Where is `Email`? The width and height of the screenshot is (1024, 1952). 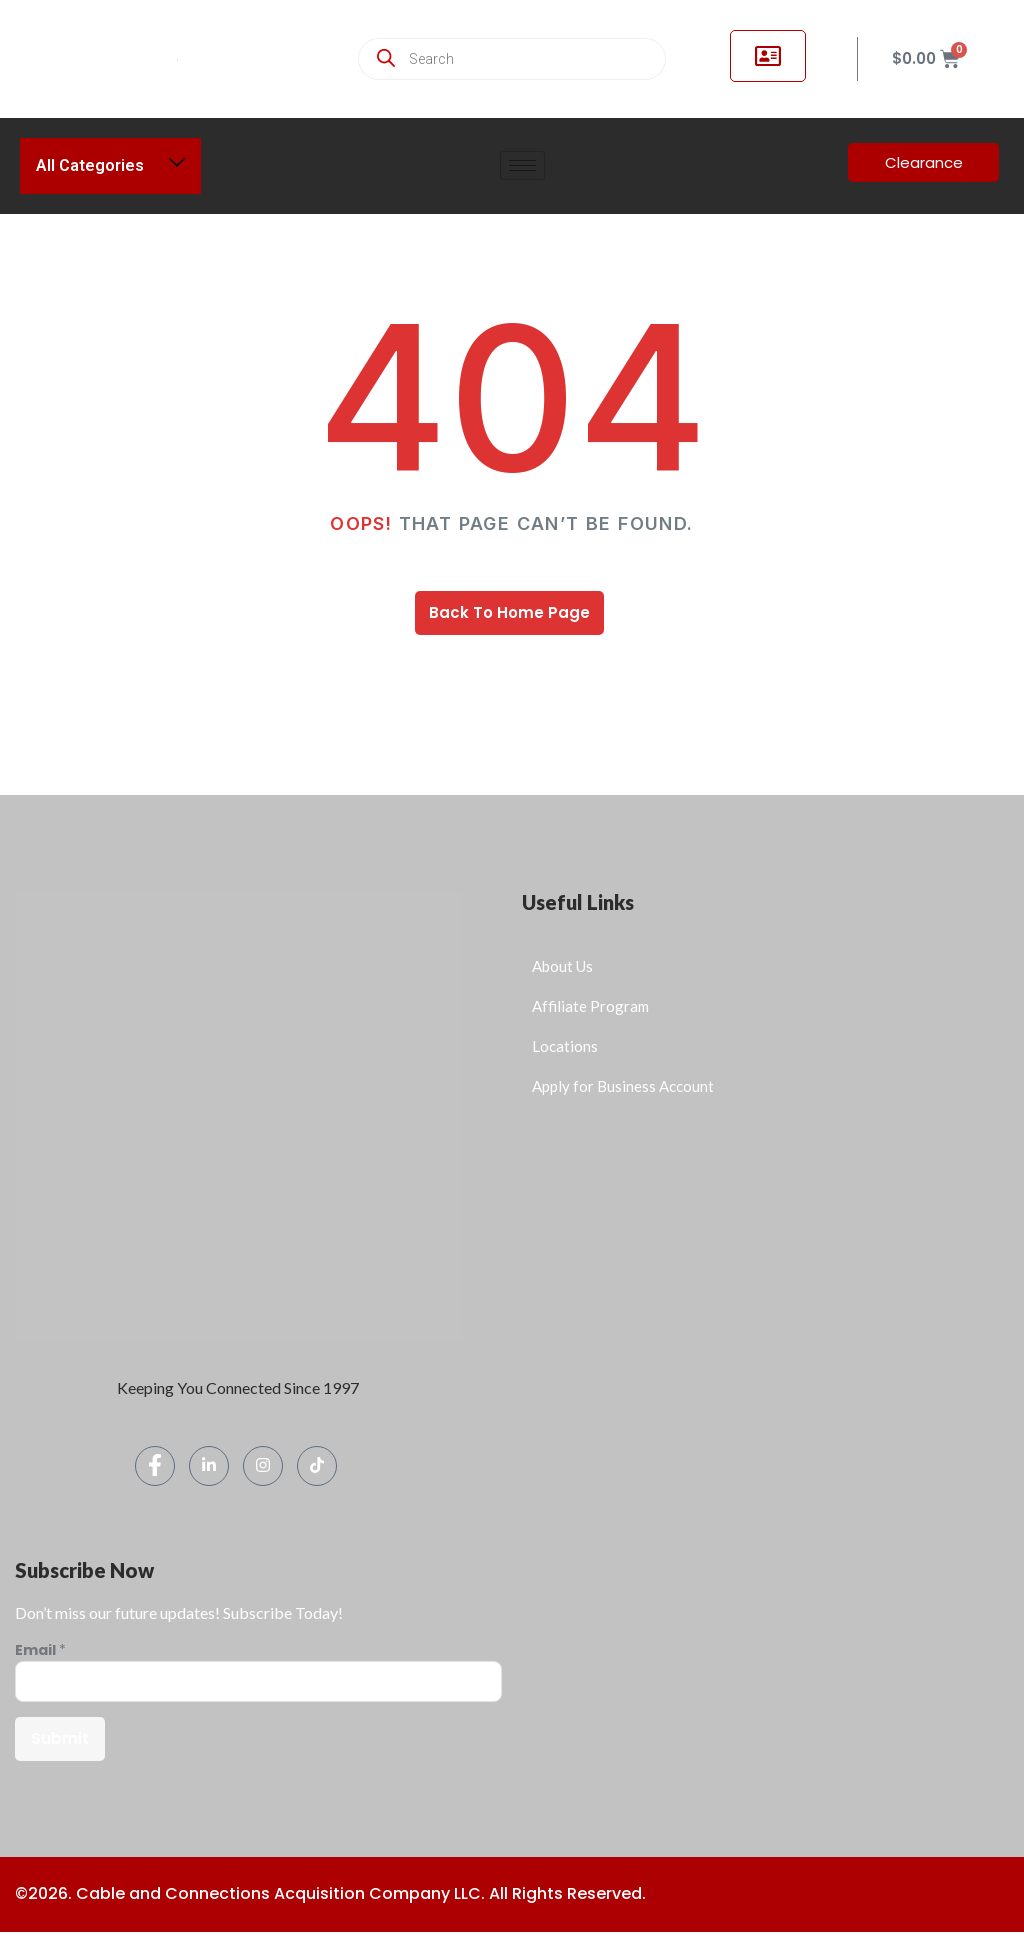
Email is located at coordinates (40, 1650).